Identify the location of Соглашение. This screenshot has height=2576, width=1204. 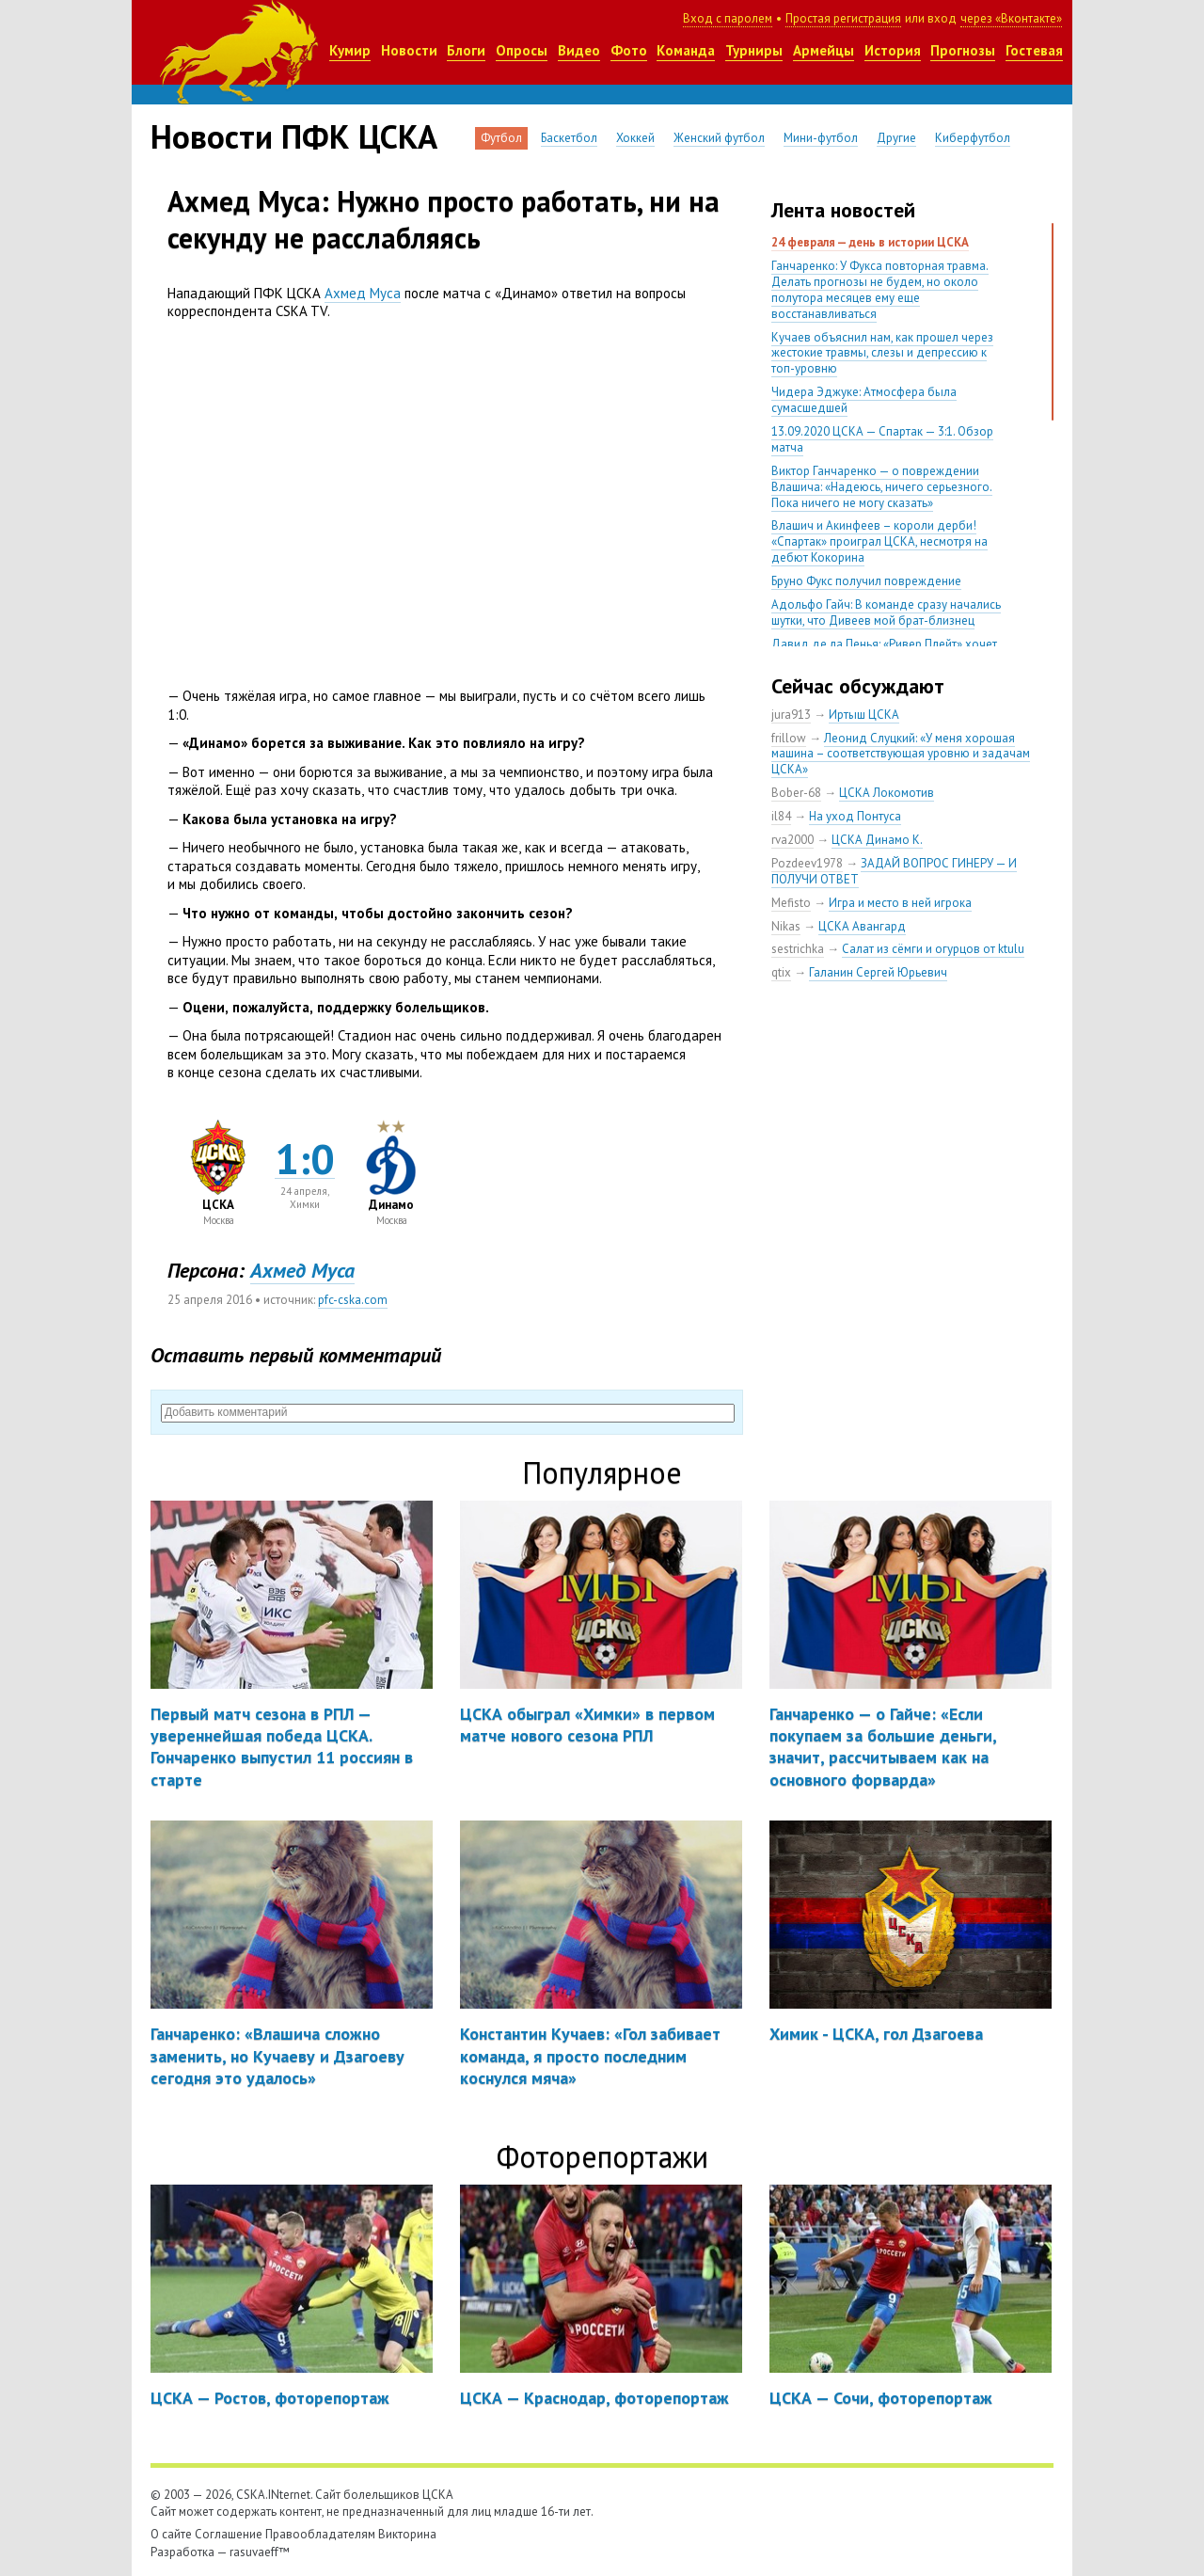
(228, 2534).